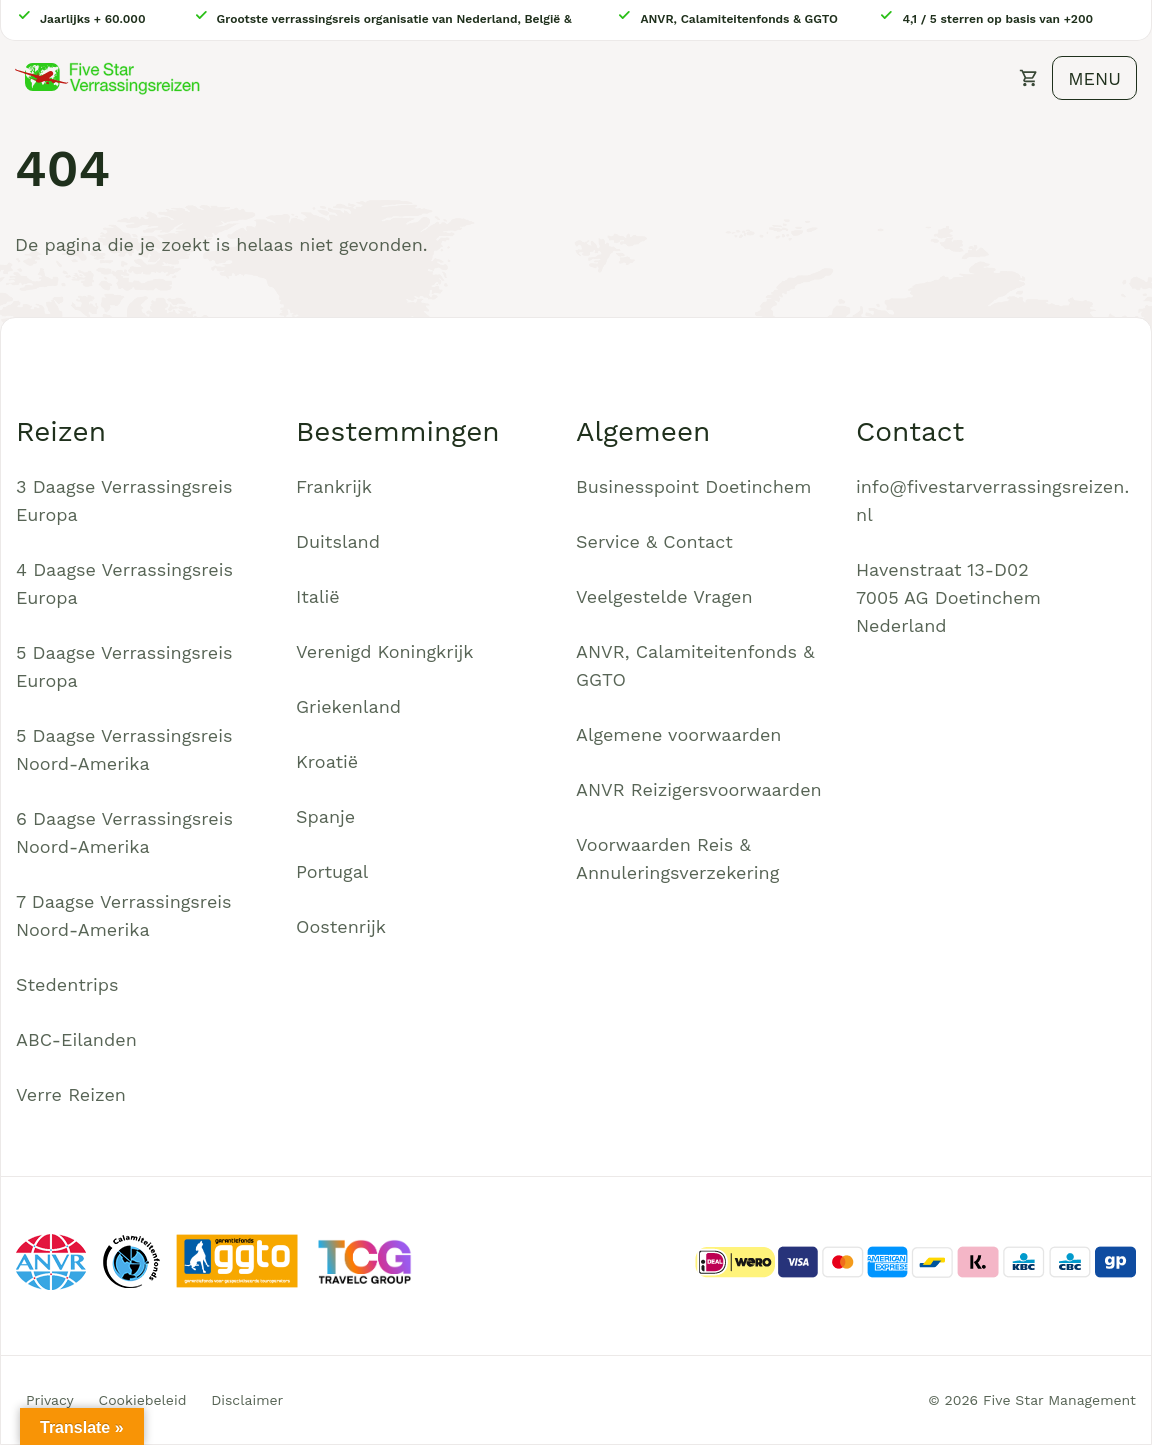 Image resolution: width=1152 pixels, height=1445 pixels. Describe the element at coordinates (384, 651) in the screenshot. I see `Verenigd Koningkrijk` at that location.